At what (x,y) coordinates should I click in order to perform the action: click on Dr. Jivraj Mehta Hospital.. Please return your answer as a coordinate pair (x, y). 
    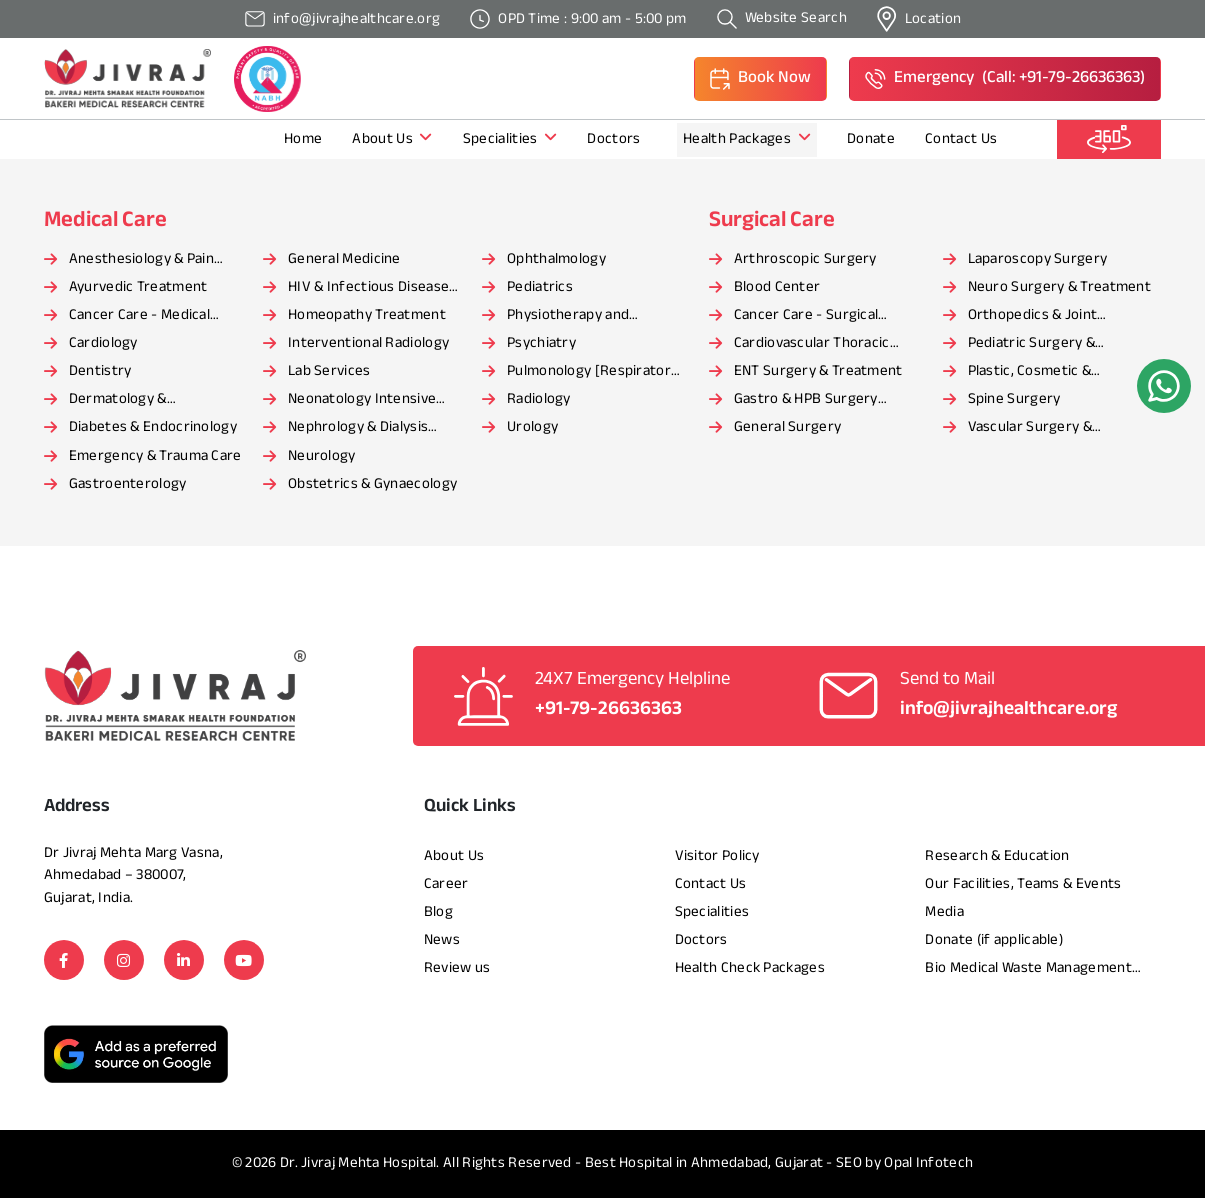
    Looking at the image, I should click on (360, 1163).